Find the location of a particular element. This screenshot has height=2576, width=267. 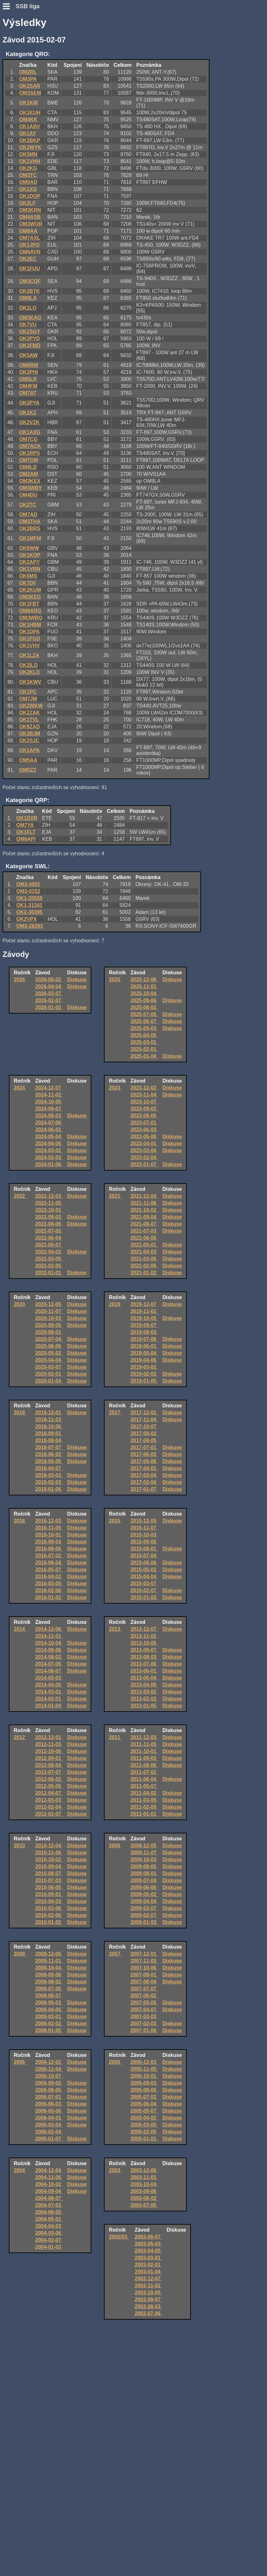

2026-02-07 is located at coordinates (49, 1000).